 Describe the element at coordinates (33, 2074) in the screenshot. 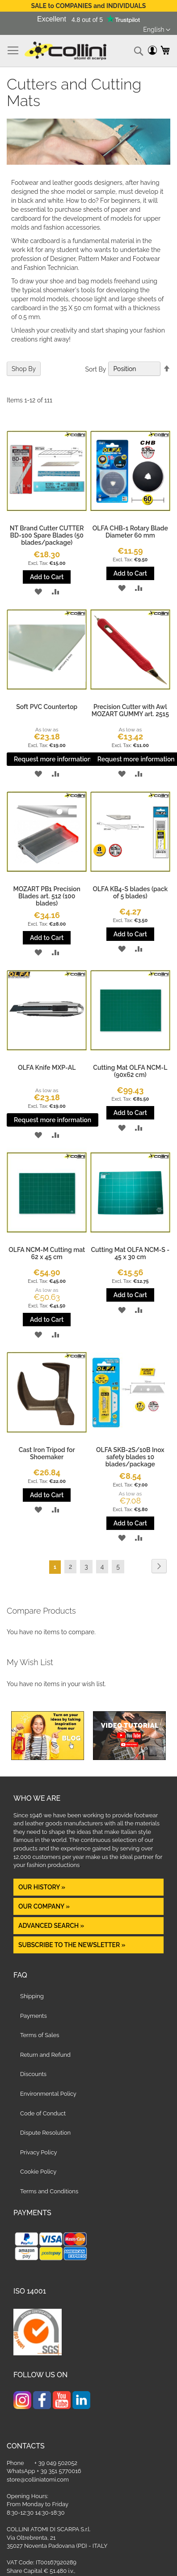

I see `Discounts` at that location.